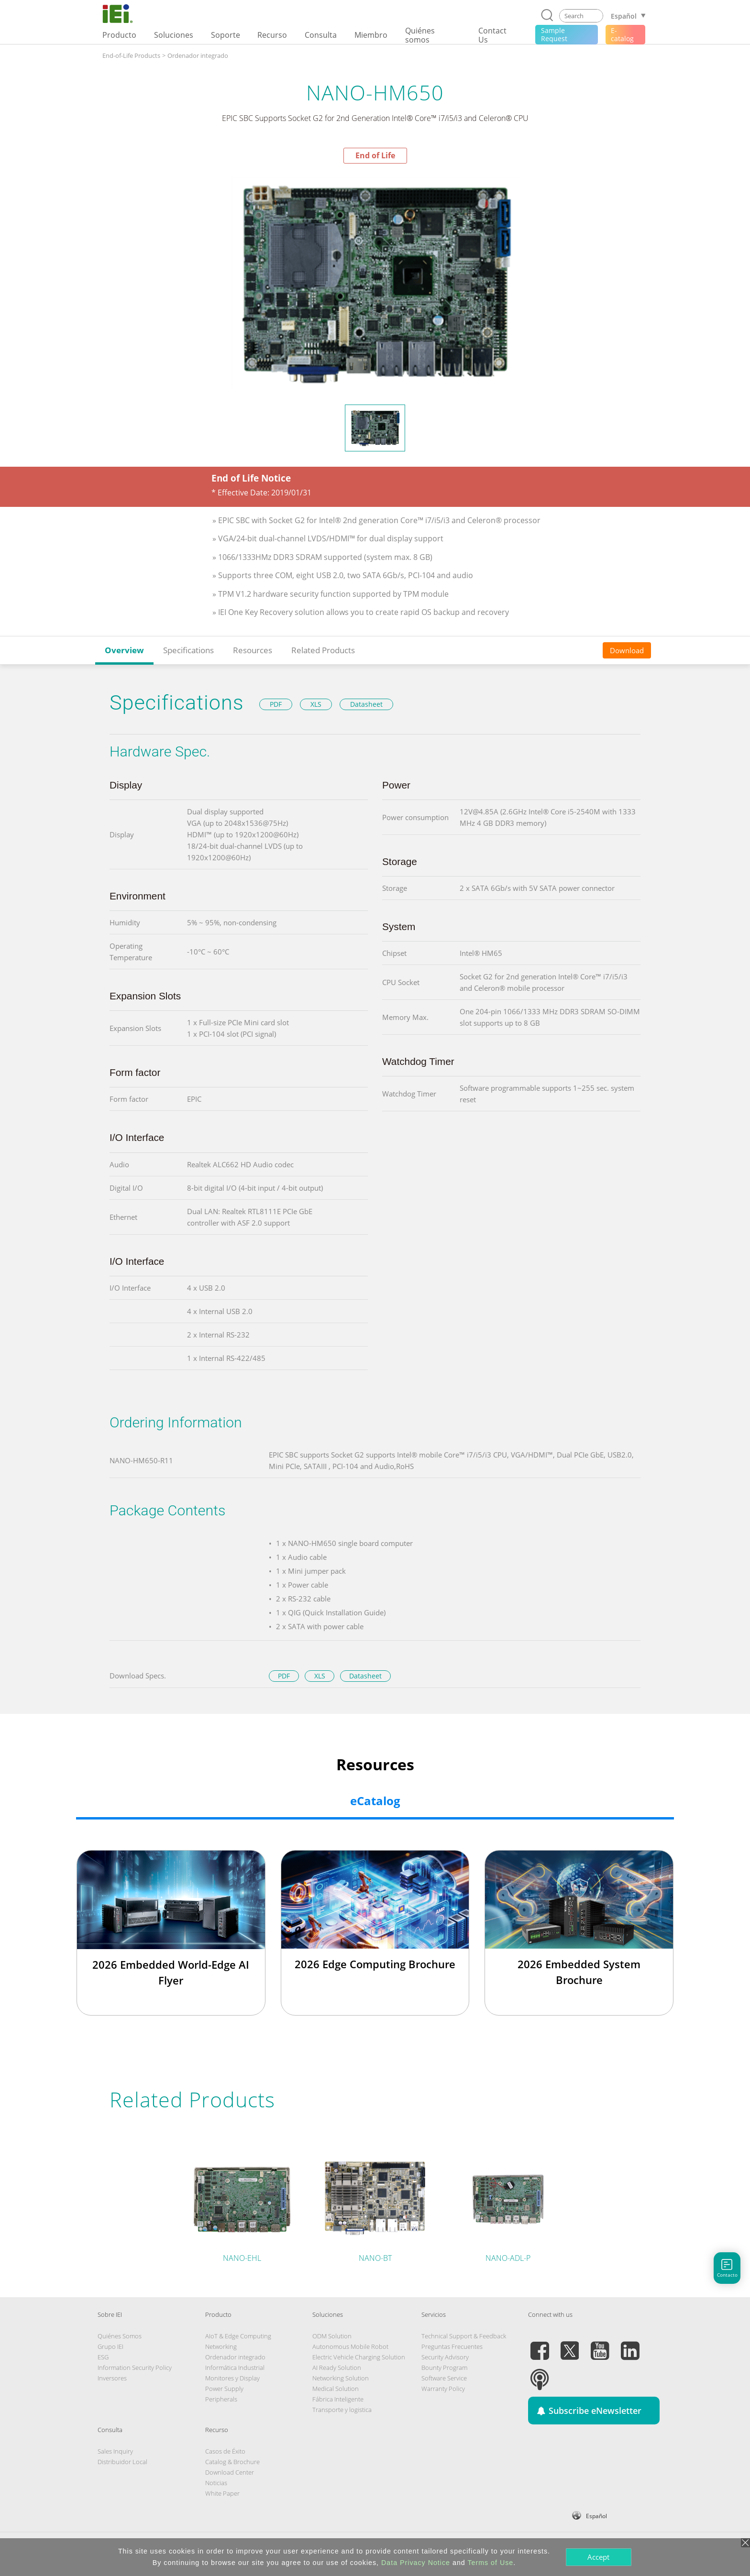  Describe the element at coordinates (221, 2399) in the screenshot. I see `Peripherals` at that location.